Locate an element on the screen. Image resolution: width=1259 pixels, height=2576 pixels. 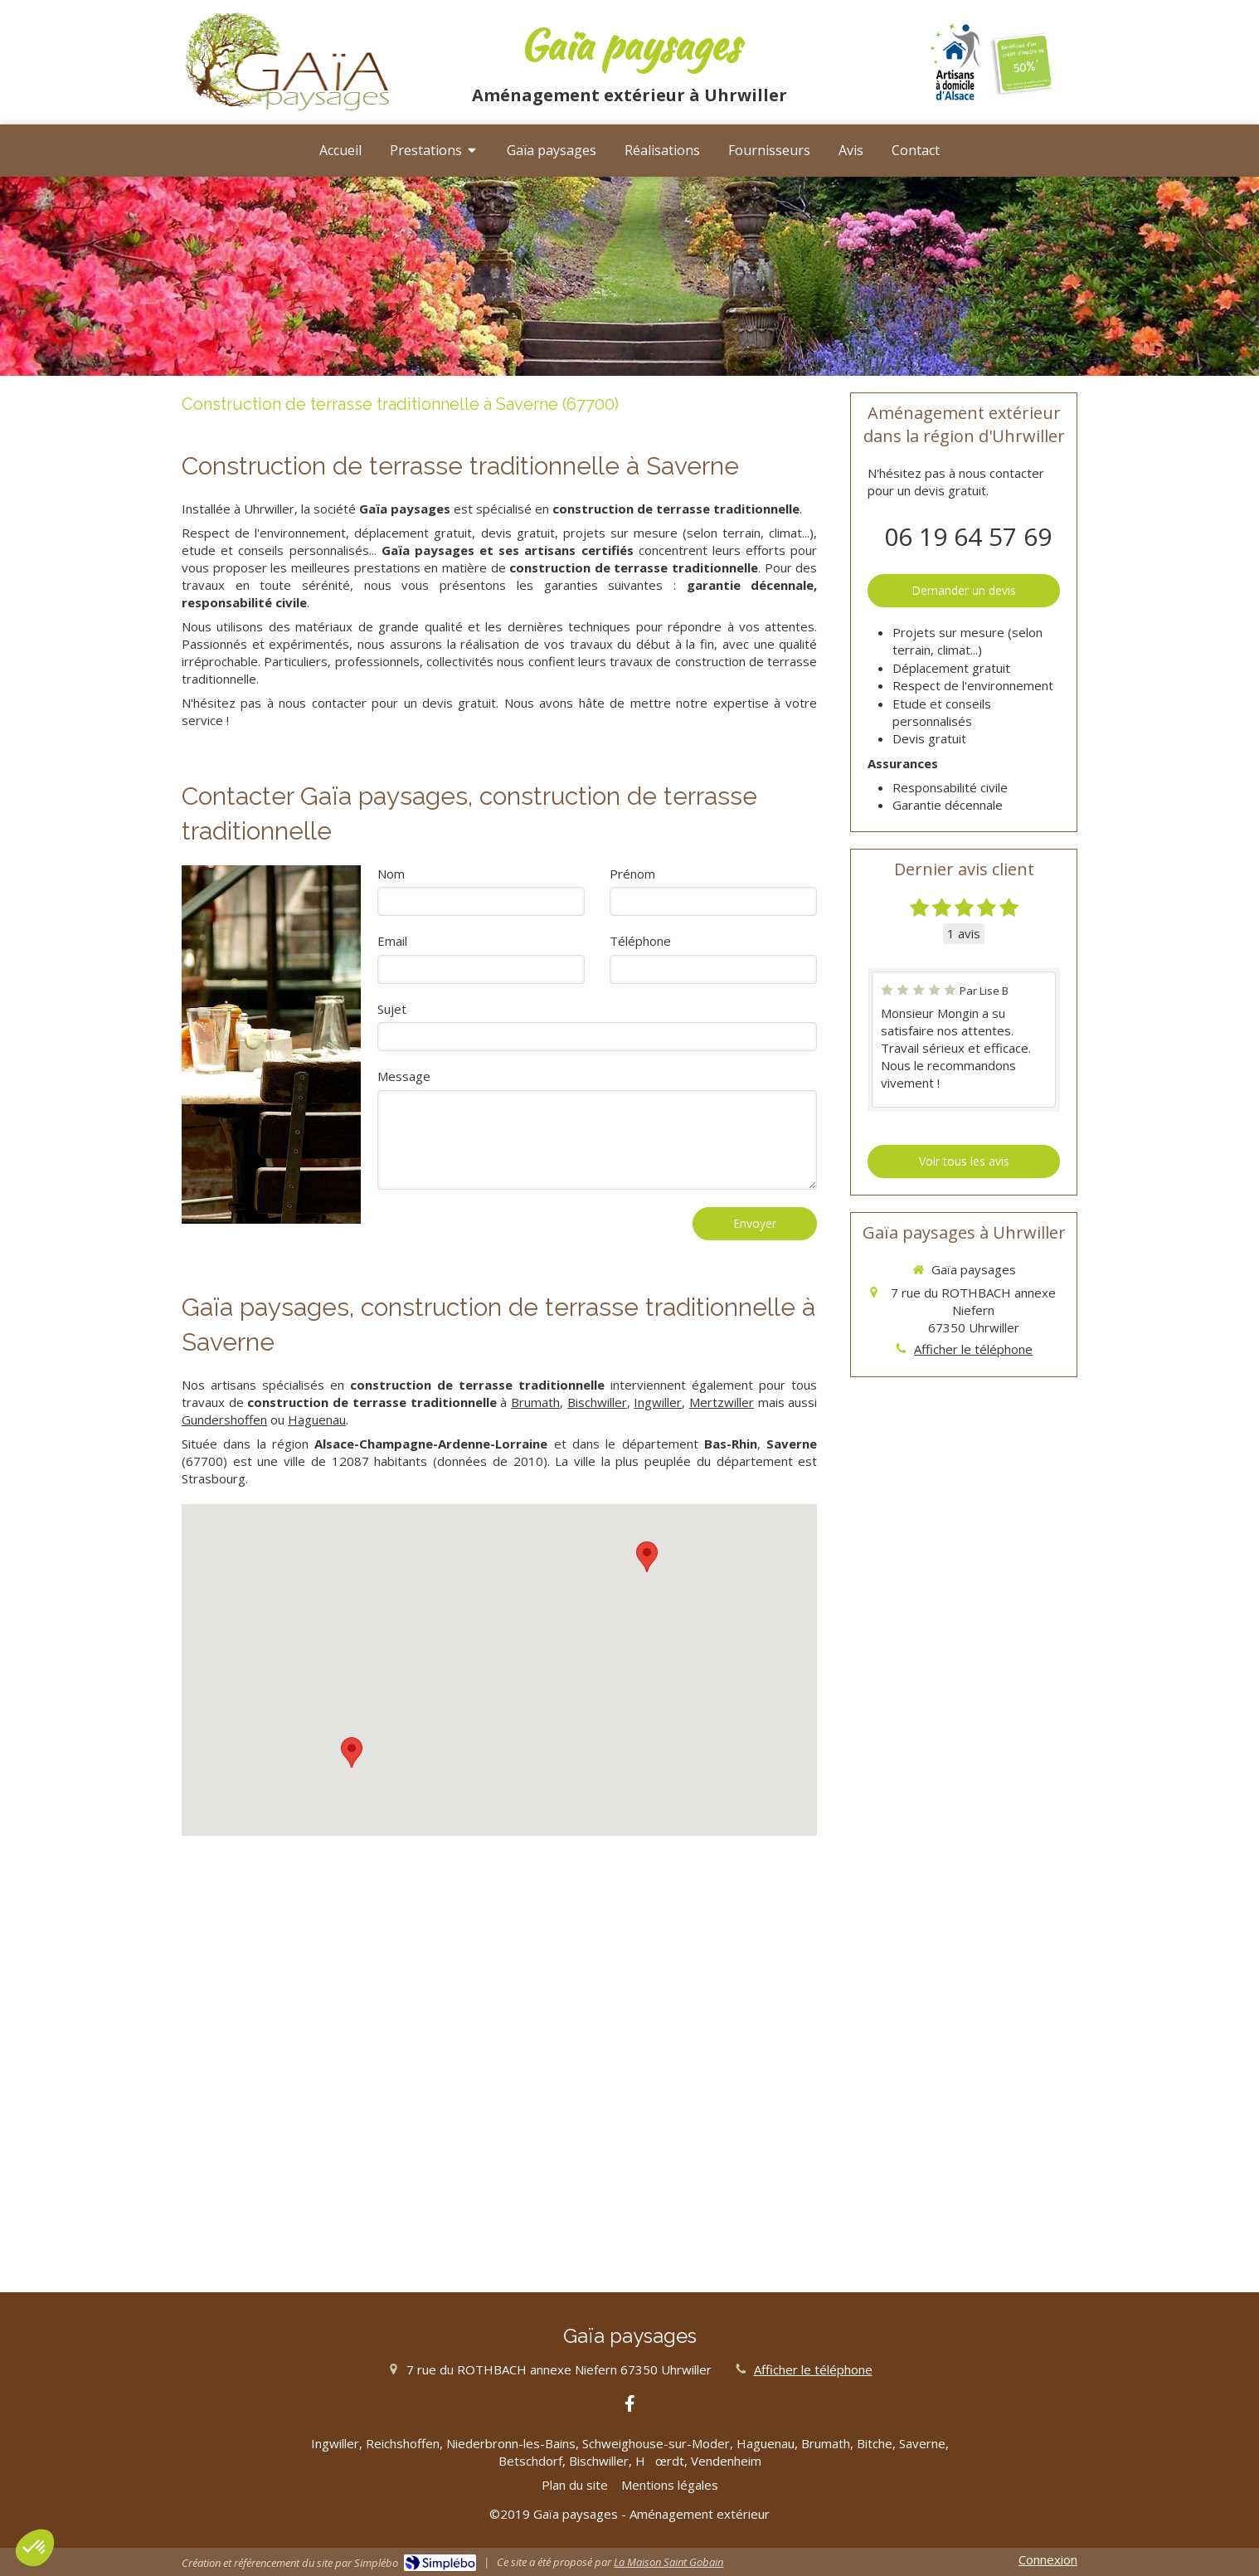
Gundershoffen is located at coordinates (224, 1419).